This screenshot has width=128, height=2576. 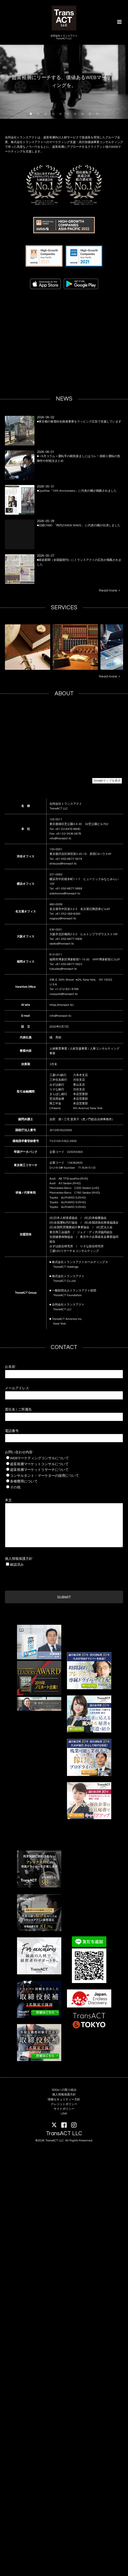 I want to click on SDGsへの取り組み, so click(x=64, y=2089).